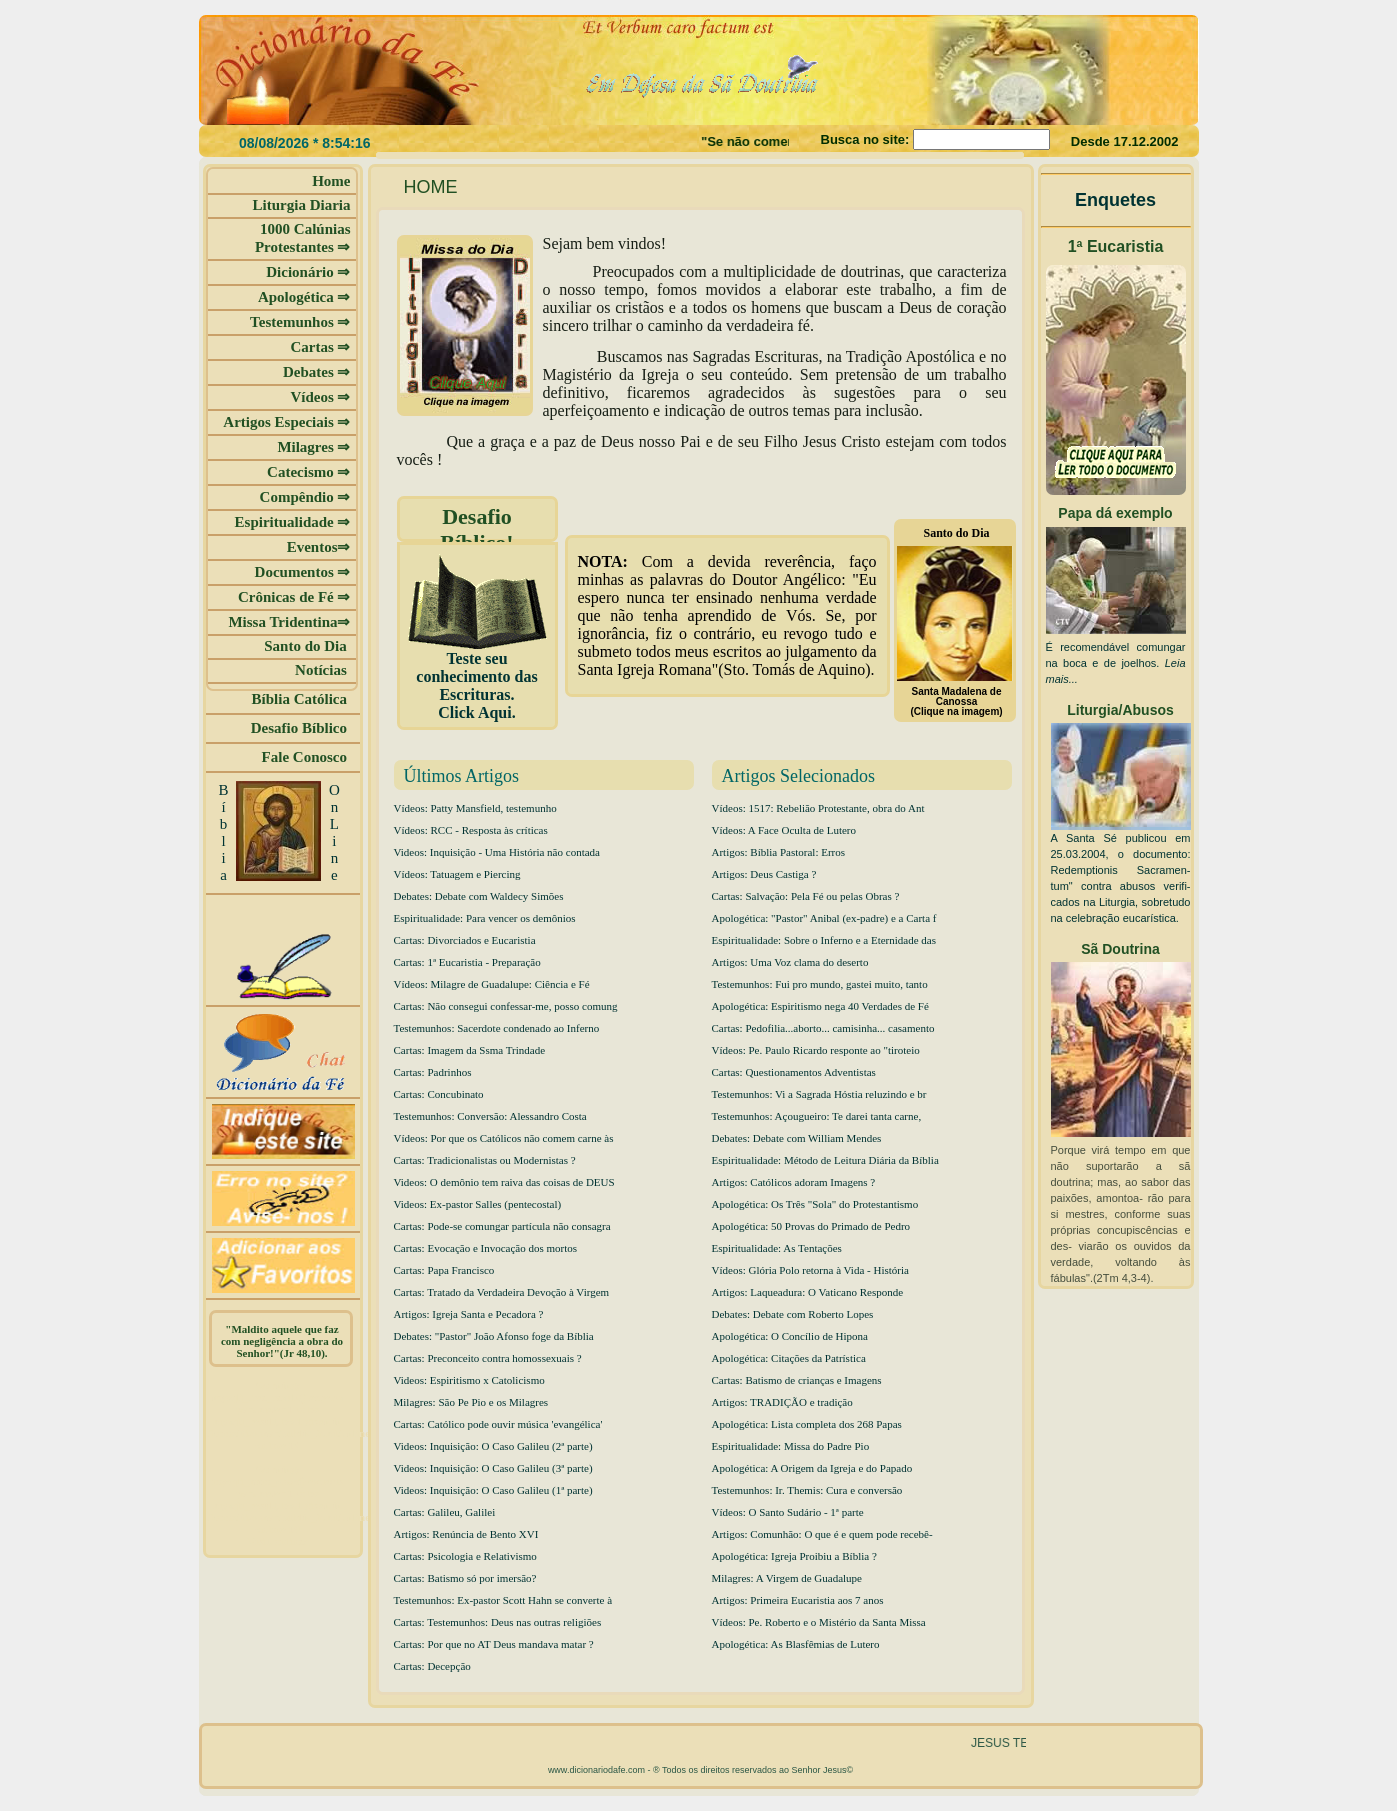 This screenshot has height=1811, width=1397. Describe the element at coordinates (816, 1050) in the screenshot. I see `Vídeos: Pe. Paulo Ricardo responte ao "tiroteio` at that location.